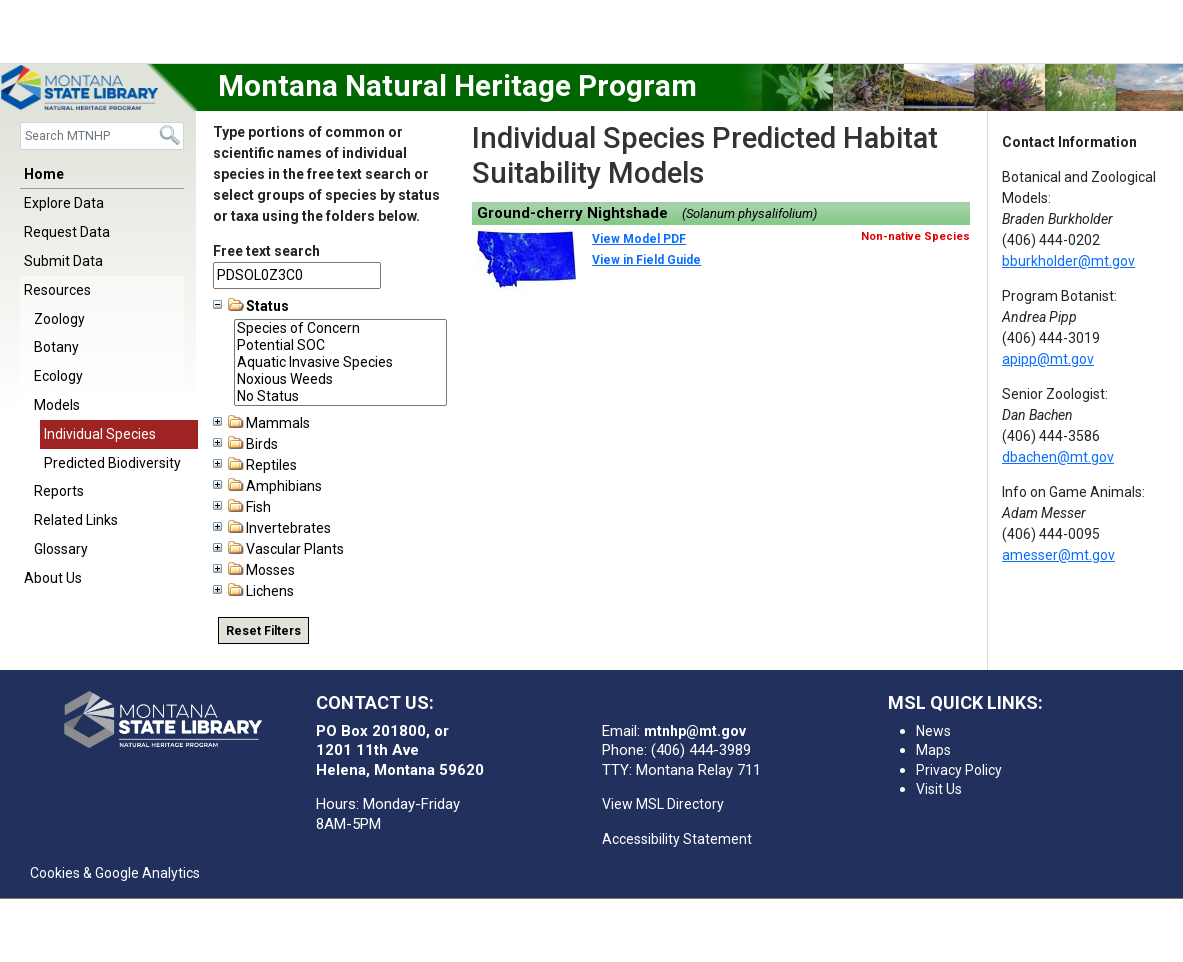 Image resolution: width=1183 pixels, height=962 pixels. Describe the element at coordinates (340, 328) in the screenshot. I see `Species of Concern` at that location.